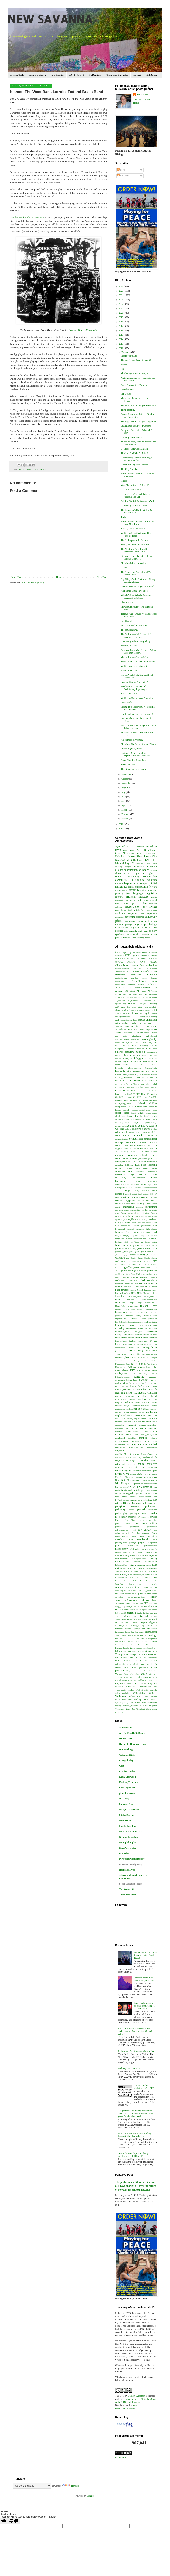 The width and height of the screenshot is (170, 2576). I want to click on Guillory, so click(143, 1277).